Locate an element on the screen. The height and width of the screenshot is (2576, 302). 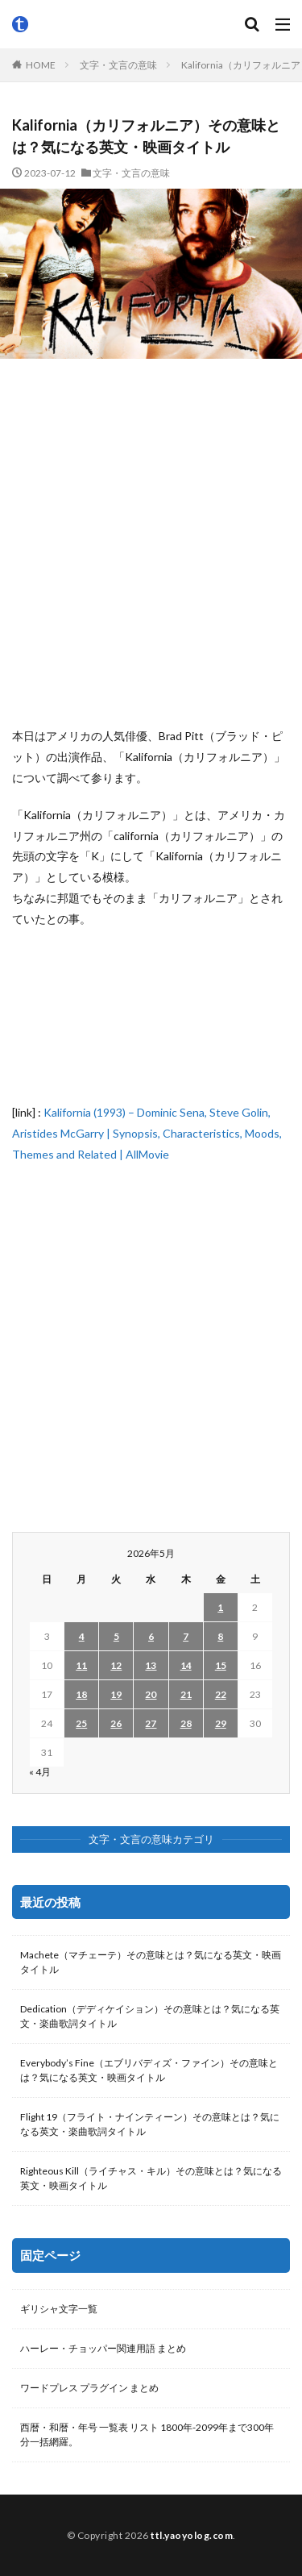
ハーレー・チョッパー関連用語 まとめ is located at coordinates (103, 2348).